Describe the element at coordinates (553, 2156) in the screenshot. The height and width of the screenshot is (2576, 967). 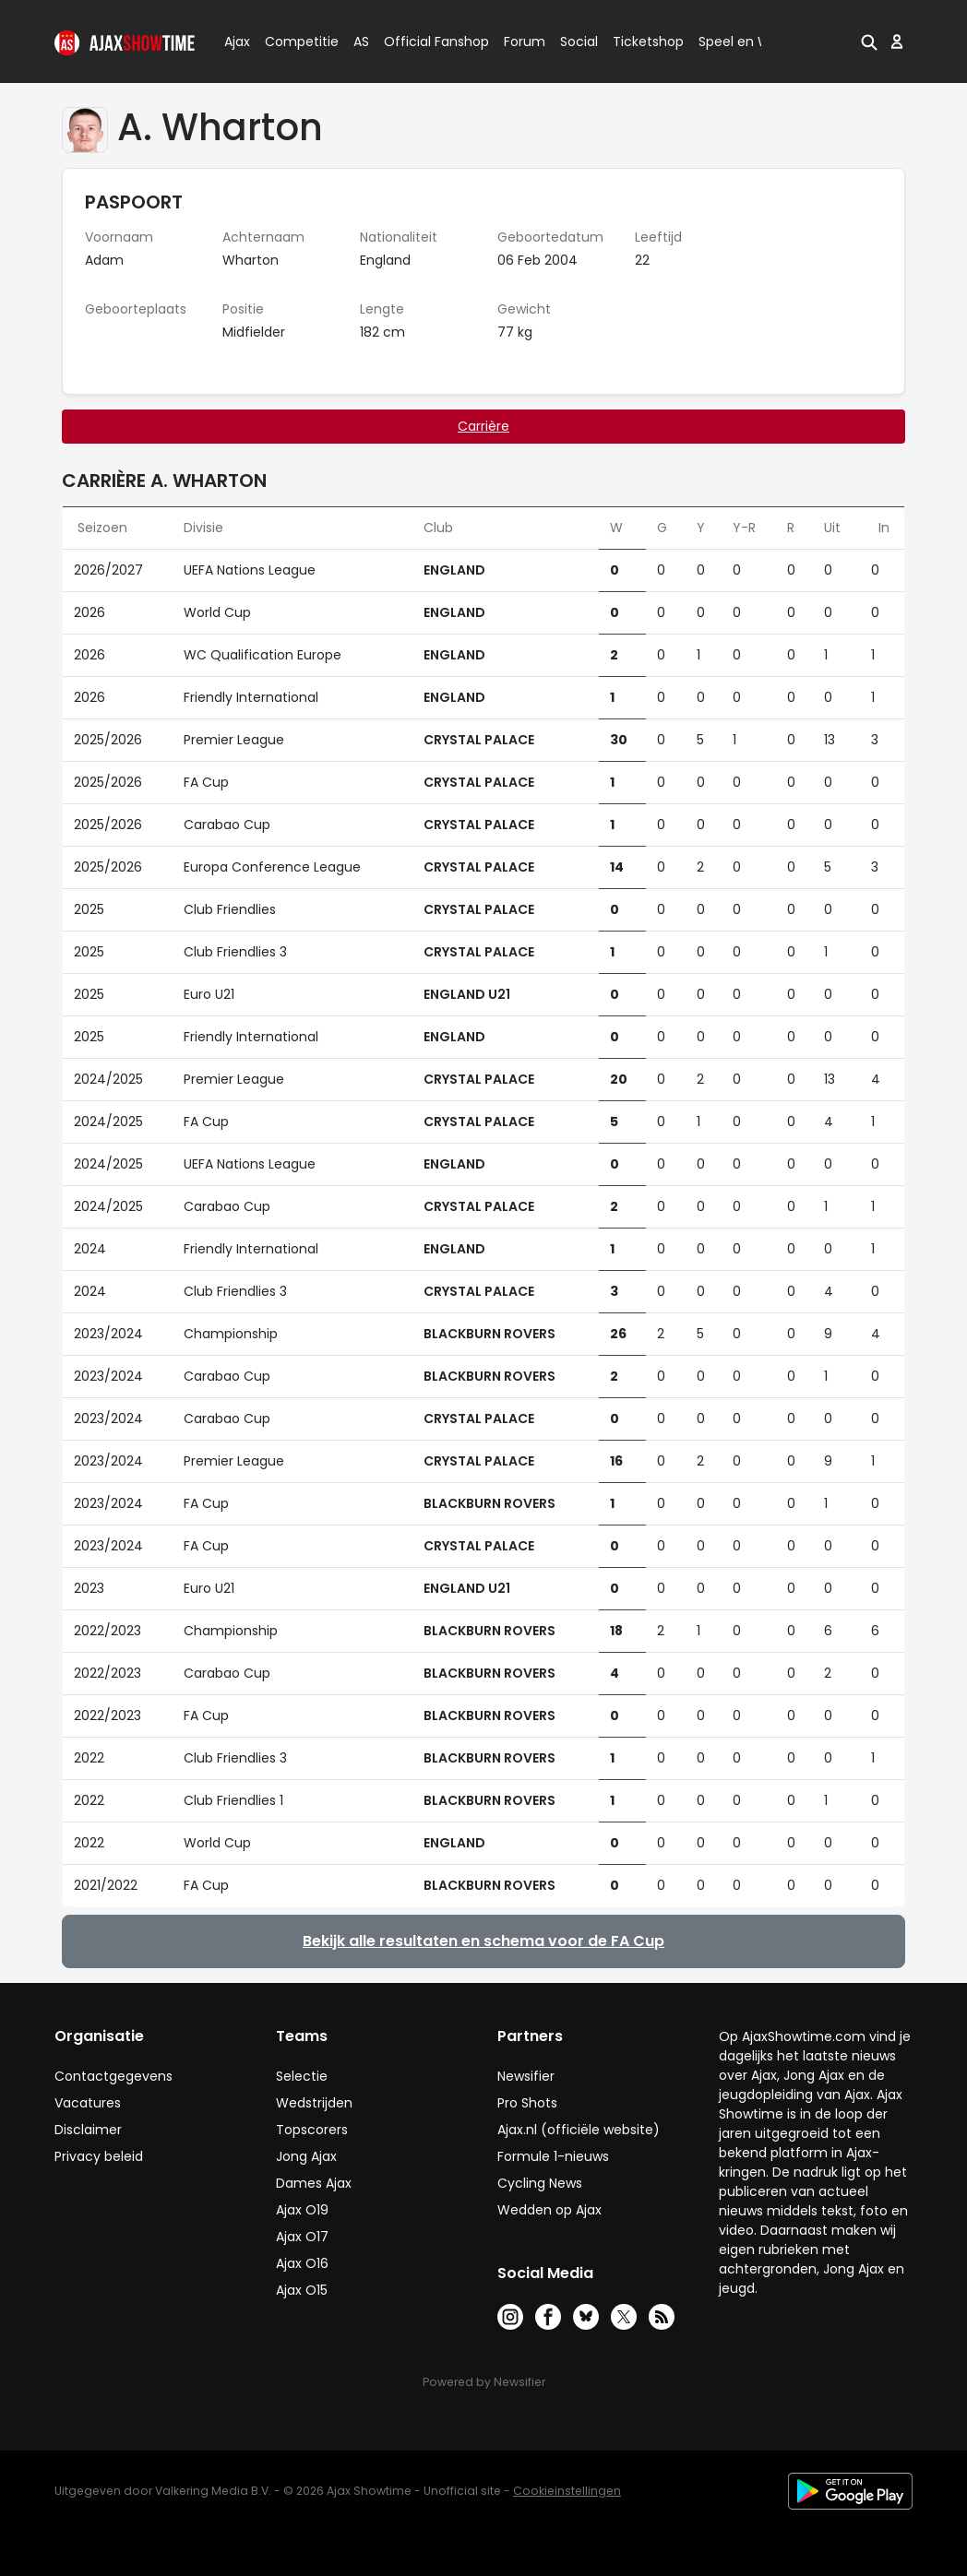
I see `Formule 1-nieuws` at that location.